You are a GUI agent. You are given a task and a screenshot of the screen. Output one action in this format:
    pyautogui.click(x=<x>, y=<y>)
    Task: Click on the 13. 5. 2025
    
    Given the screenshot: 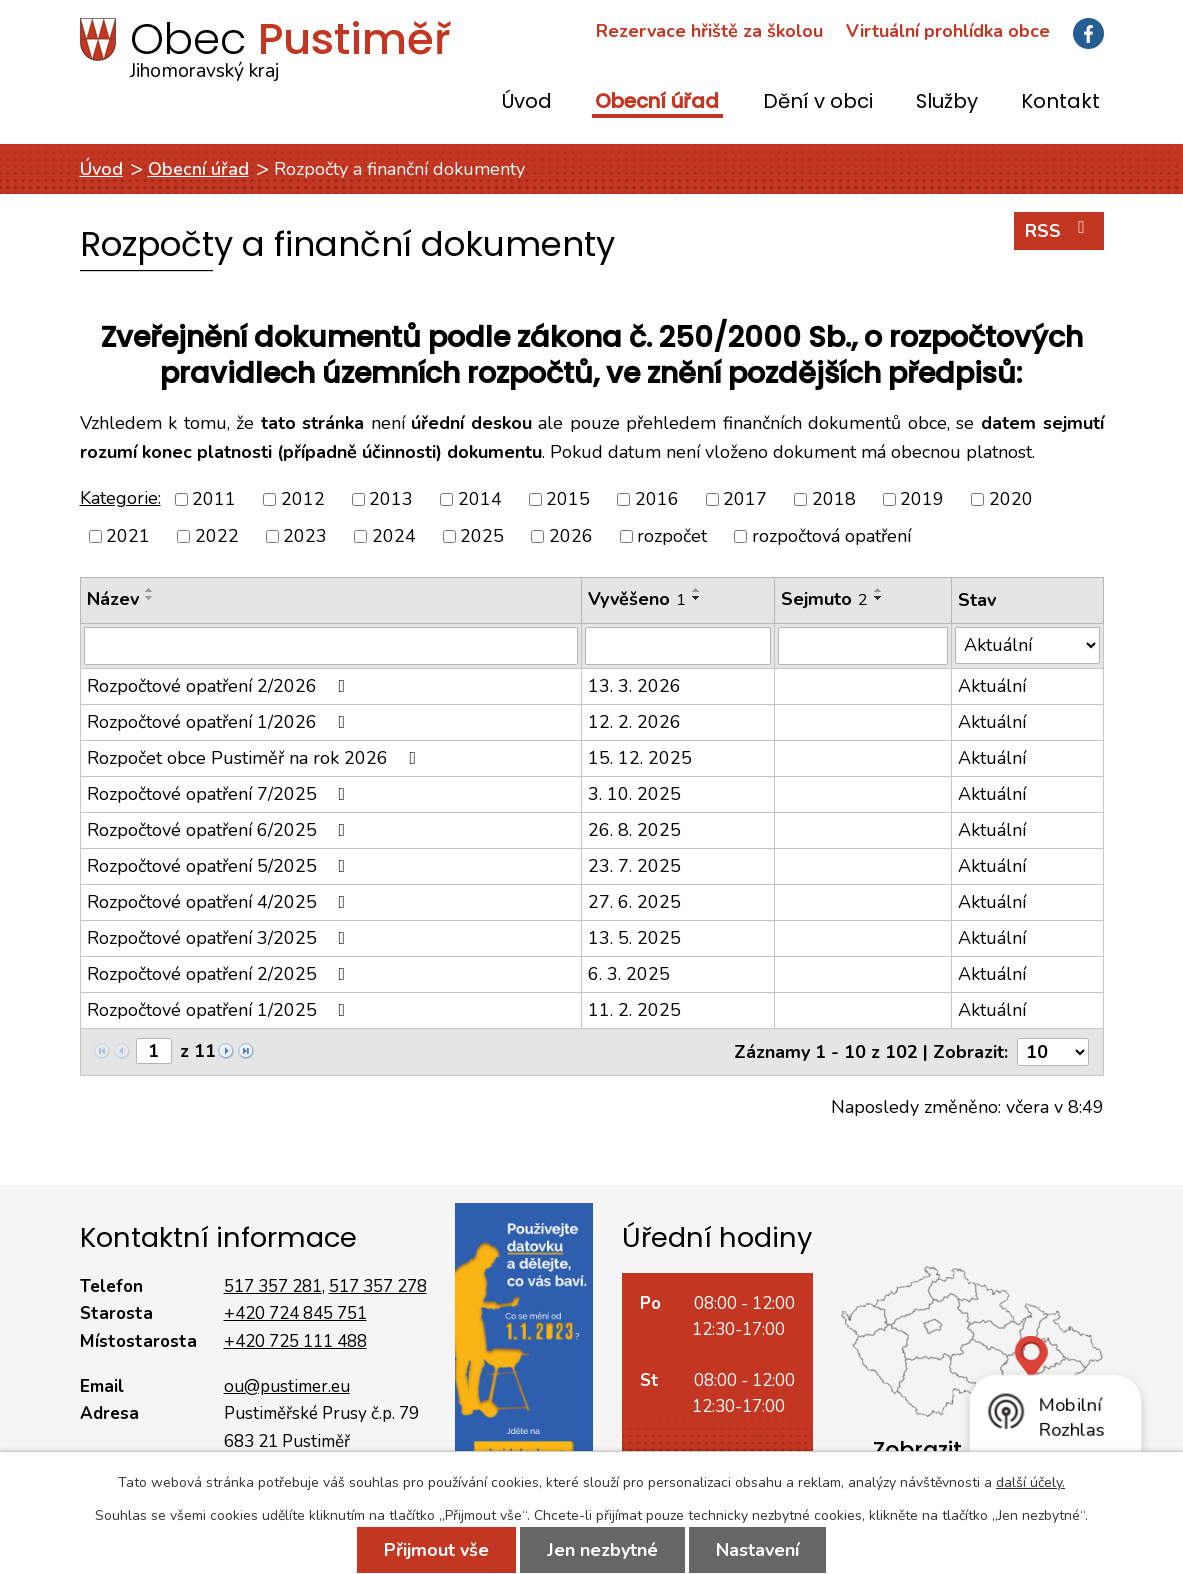 What is the action you would take?
    pyautogui.click(x=634, y=938)
    